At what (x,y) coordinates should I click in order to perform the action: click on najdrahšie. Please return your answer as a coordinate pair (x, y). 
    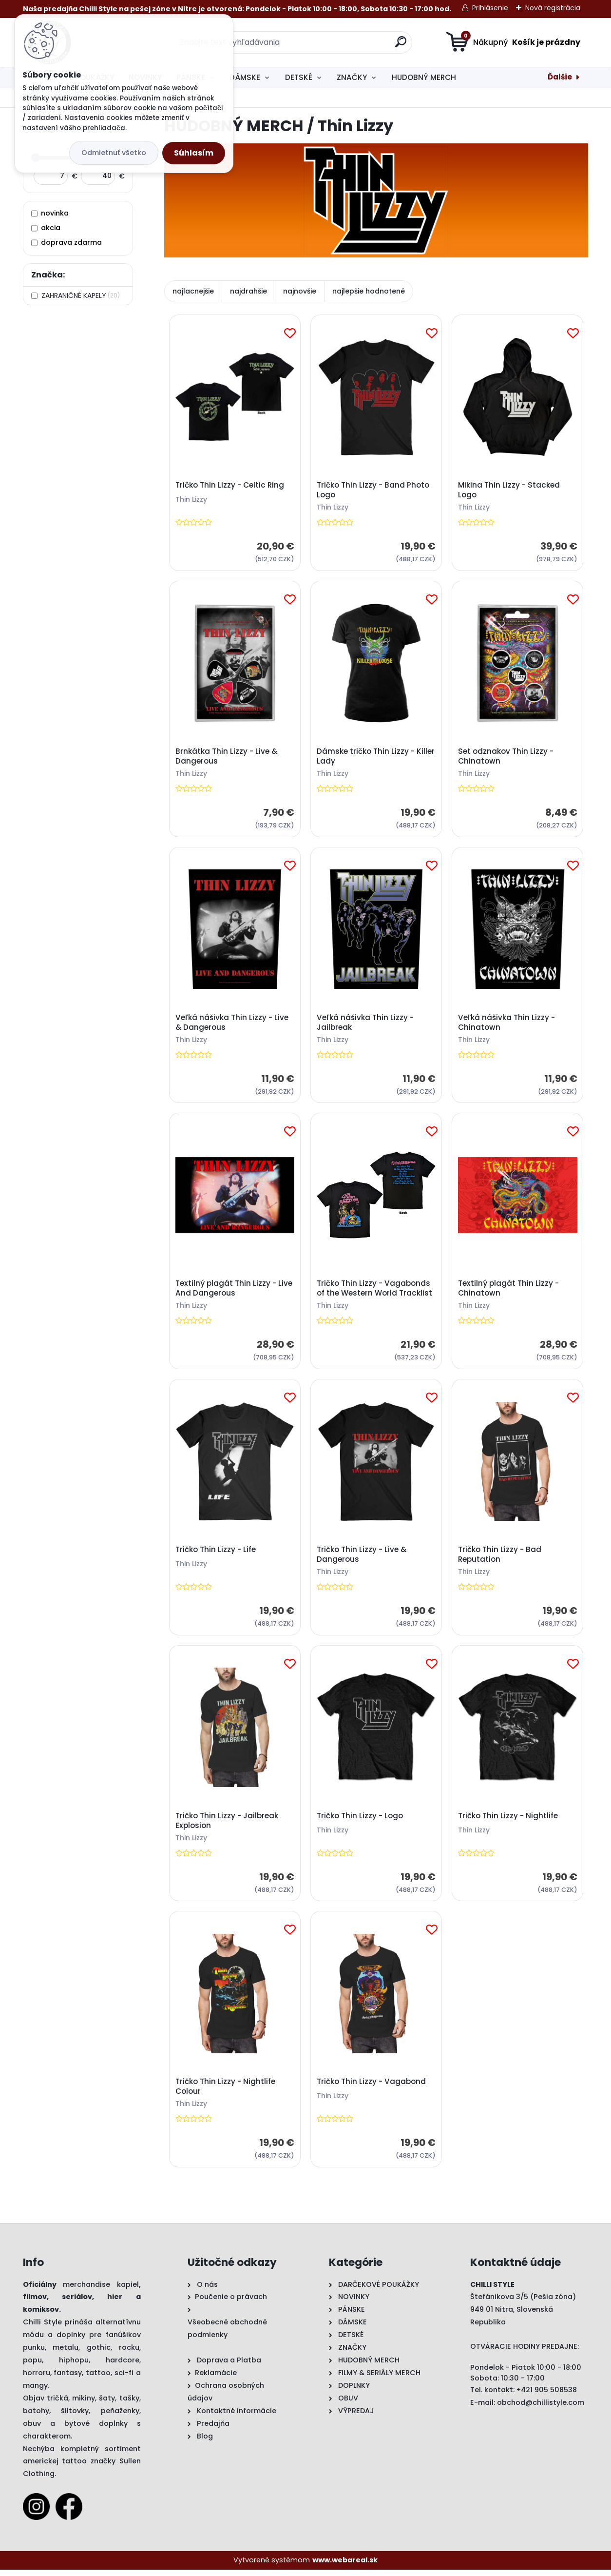
    Looking at the image, I should click on (248, 291).